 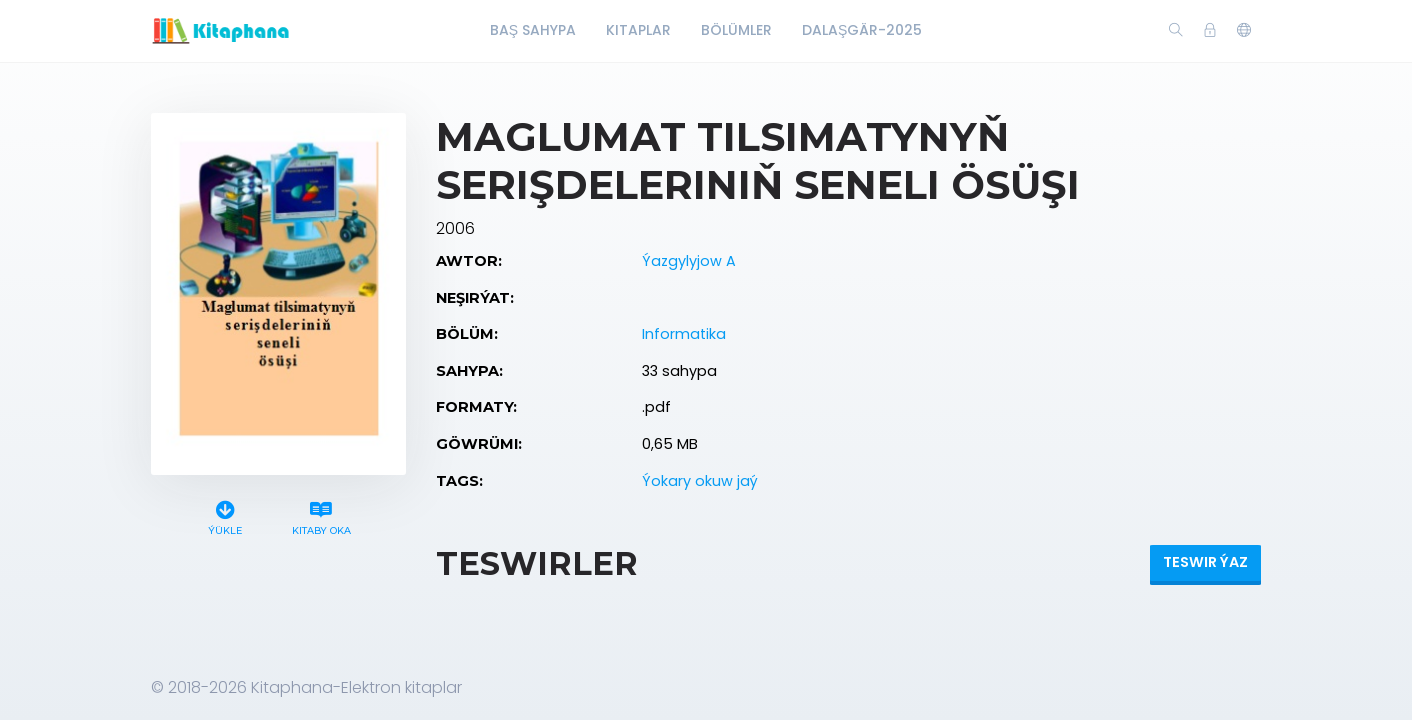 I want to click on Informatika, so click(x=684, y=334).